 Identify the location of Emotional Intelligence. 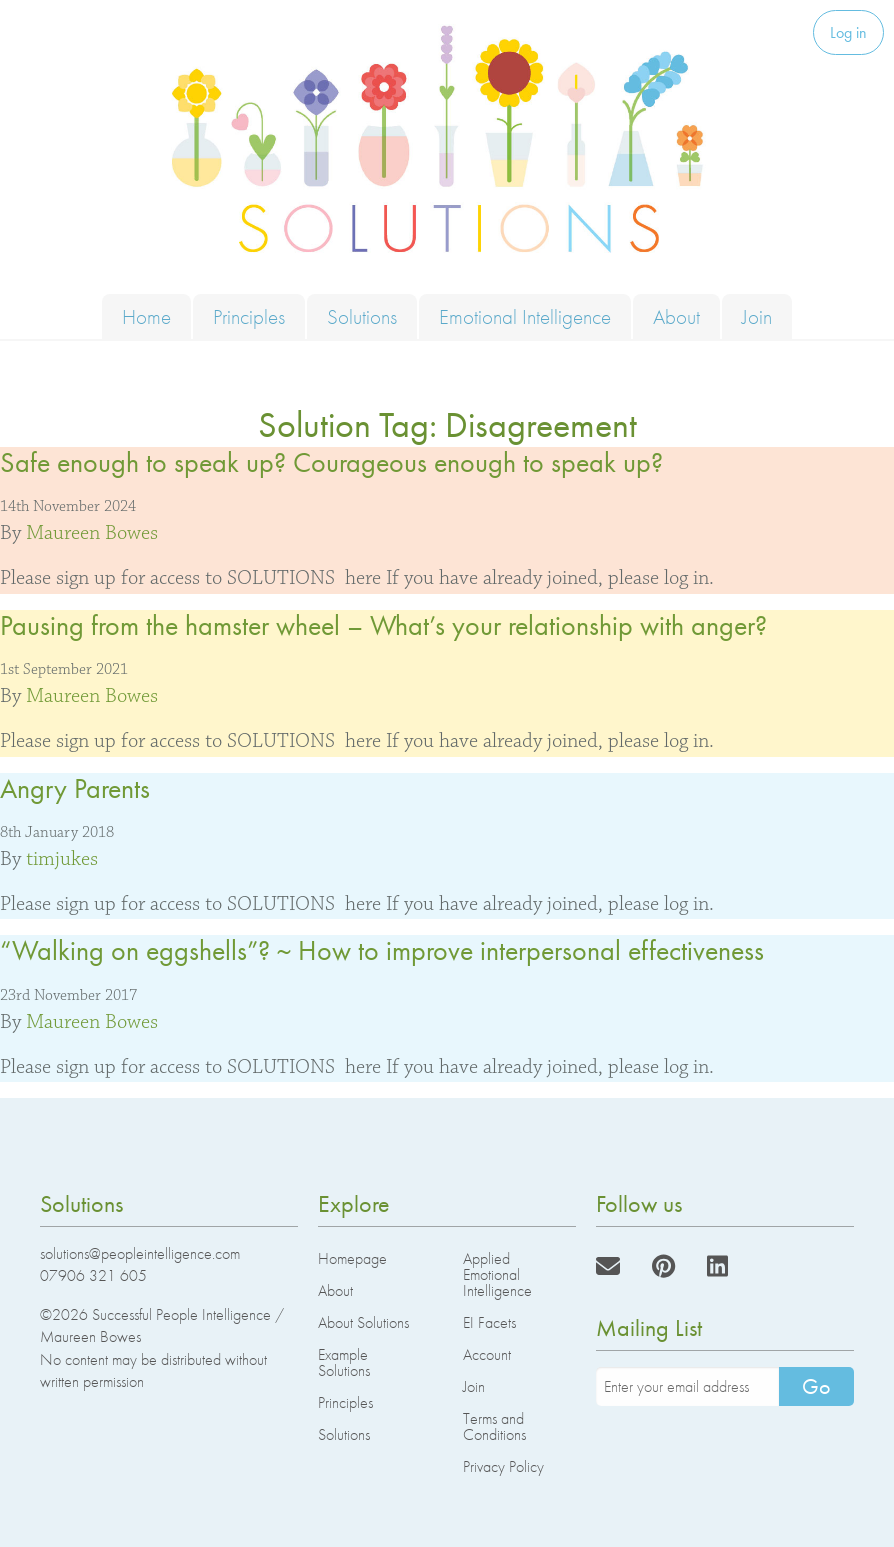
(525, 316).